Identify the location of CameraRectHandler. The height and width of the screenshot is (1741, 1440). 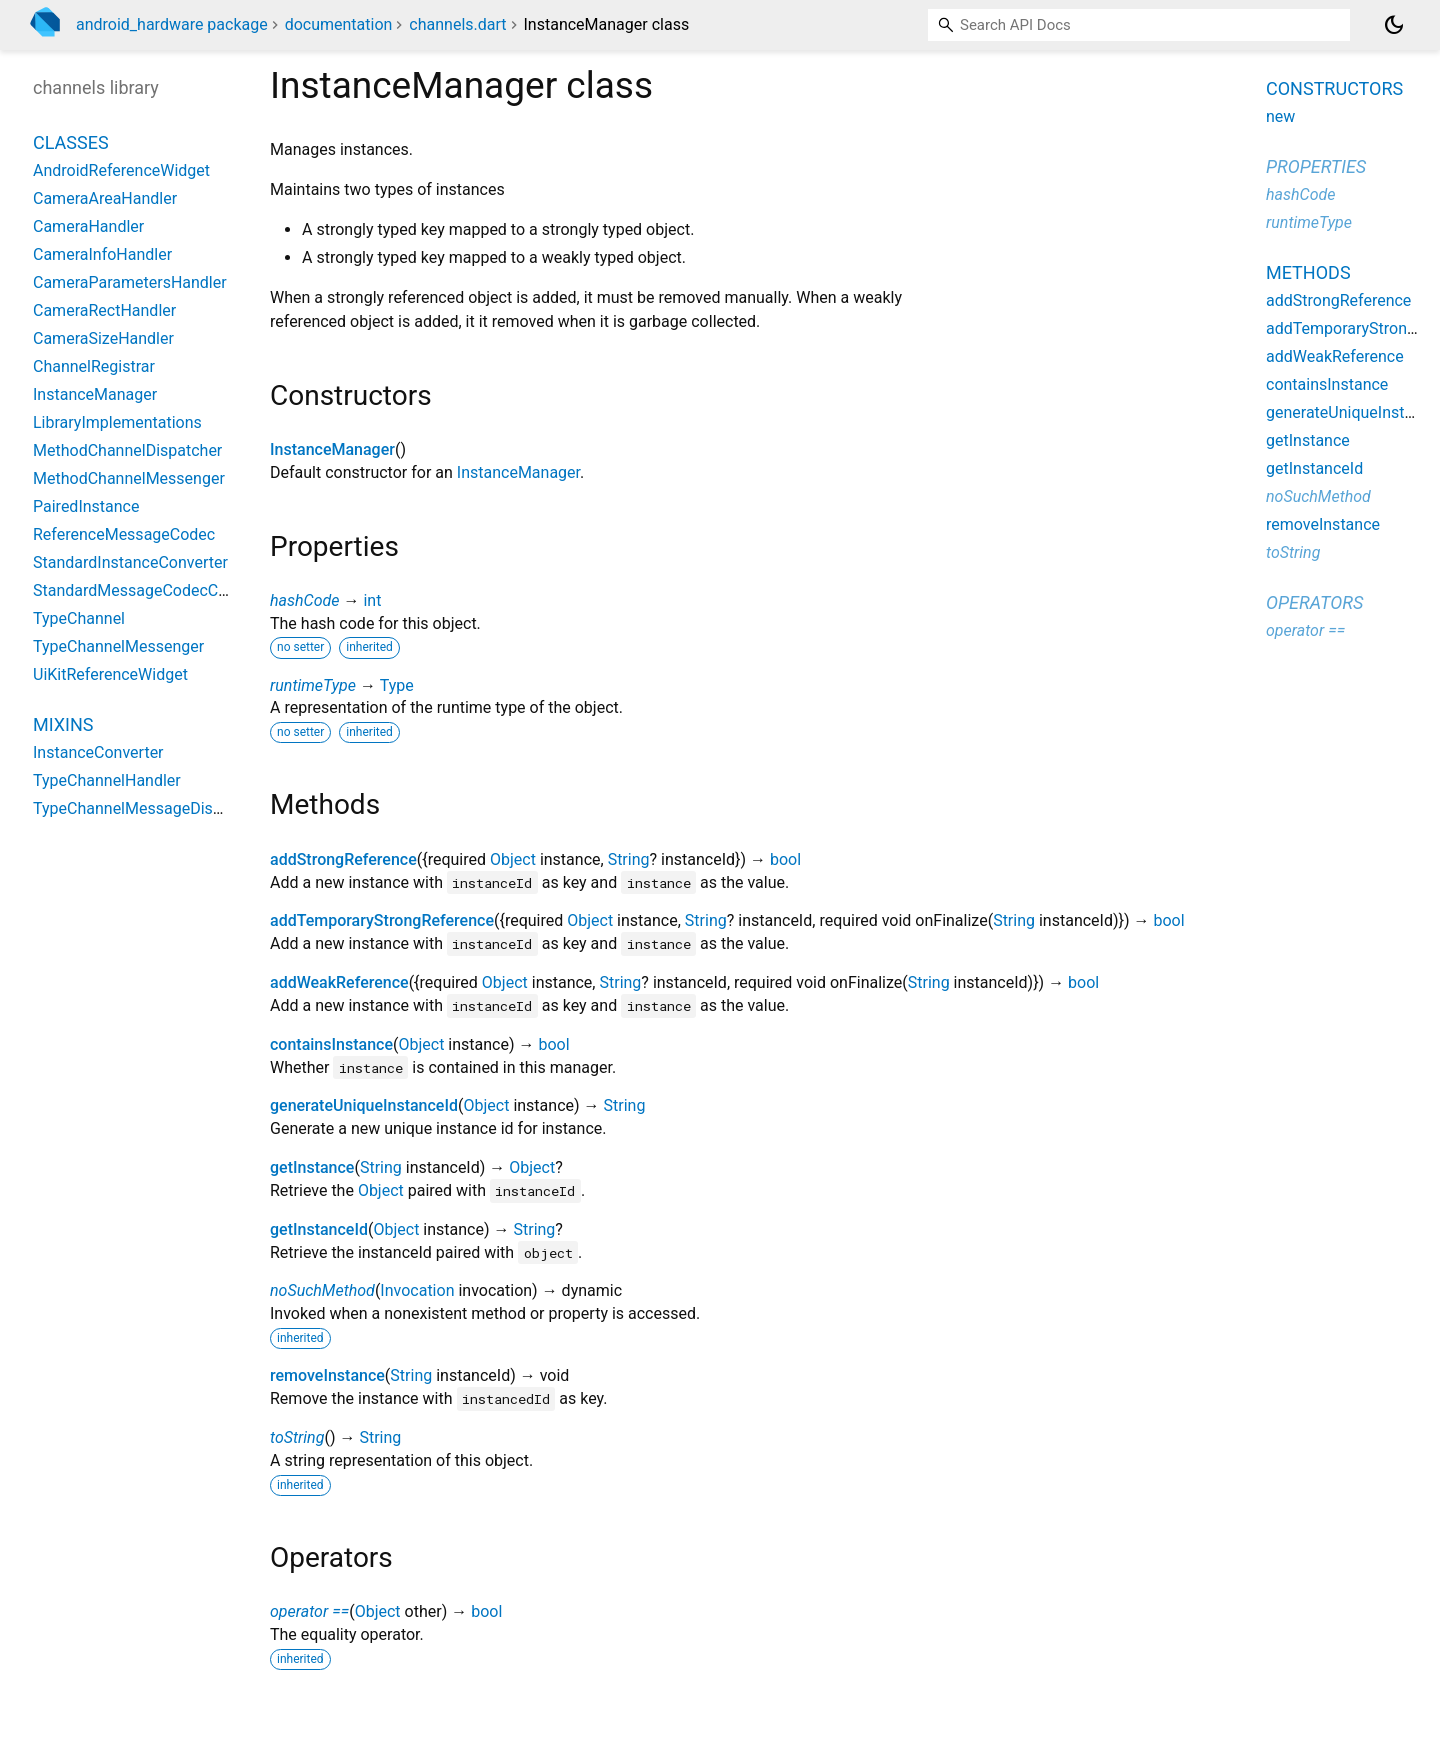
(104, 310).